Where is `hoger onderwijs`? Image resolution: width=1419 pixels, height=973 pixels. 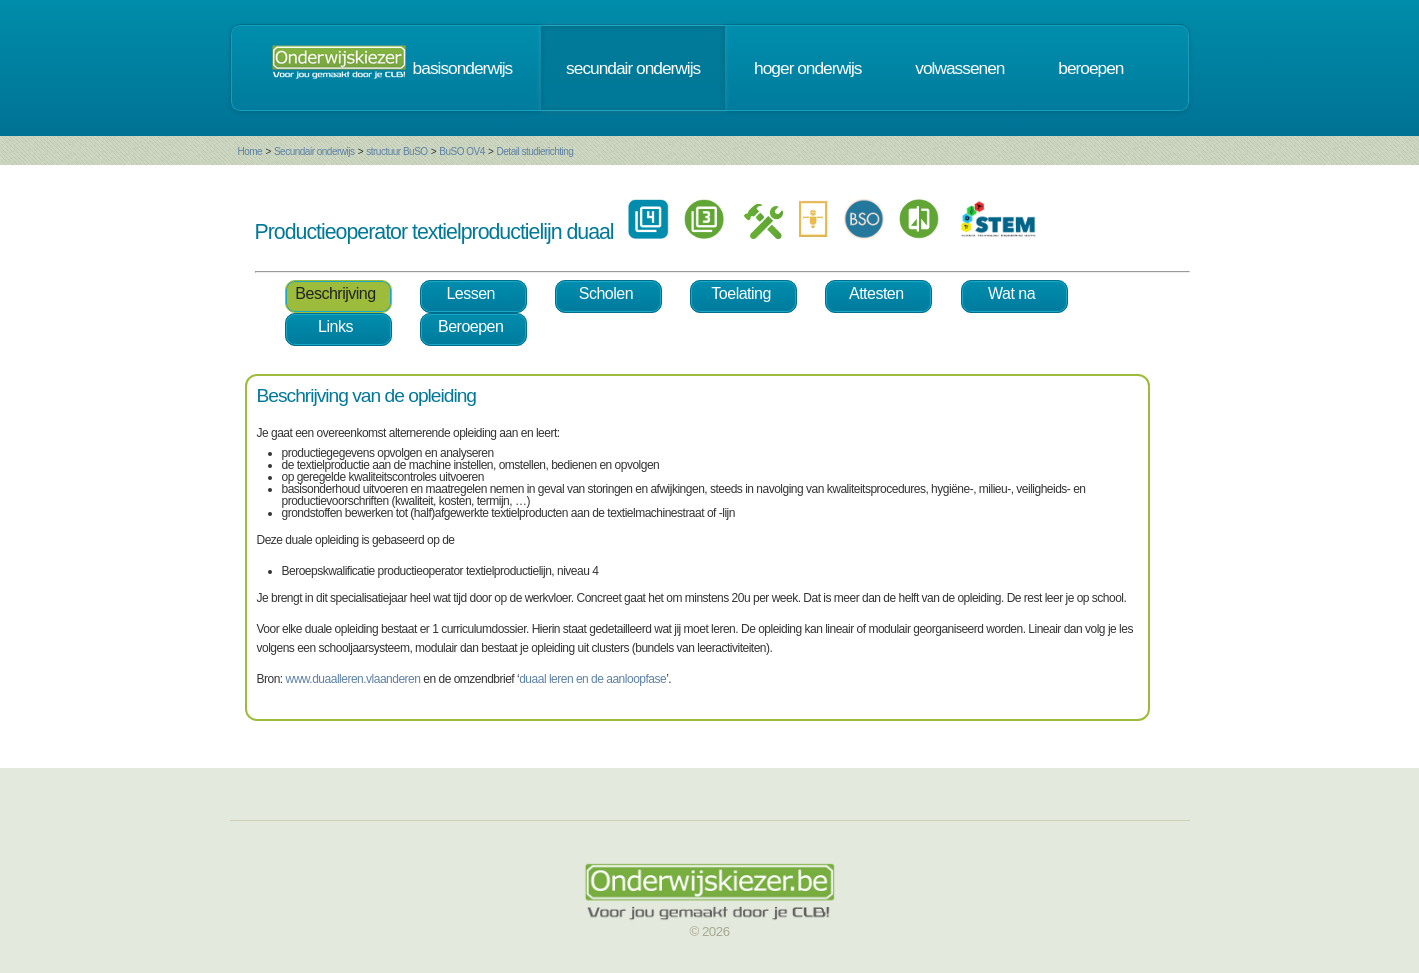 hoger onderwijs is located at coordinates (807, 68).